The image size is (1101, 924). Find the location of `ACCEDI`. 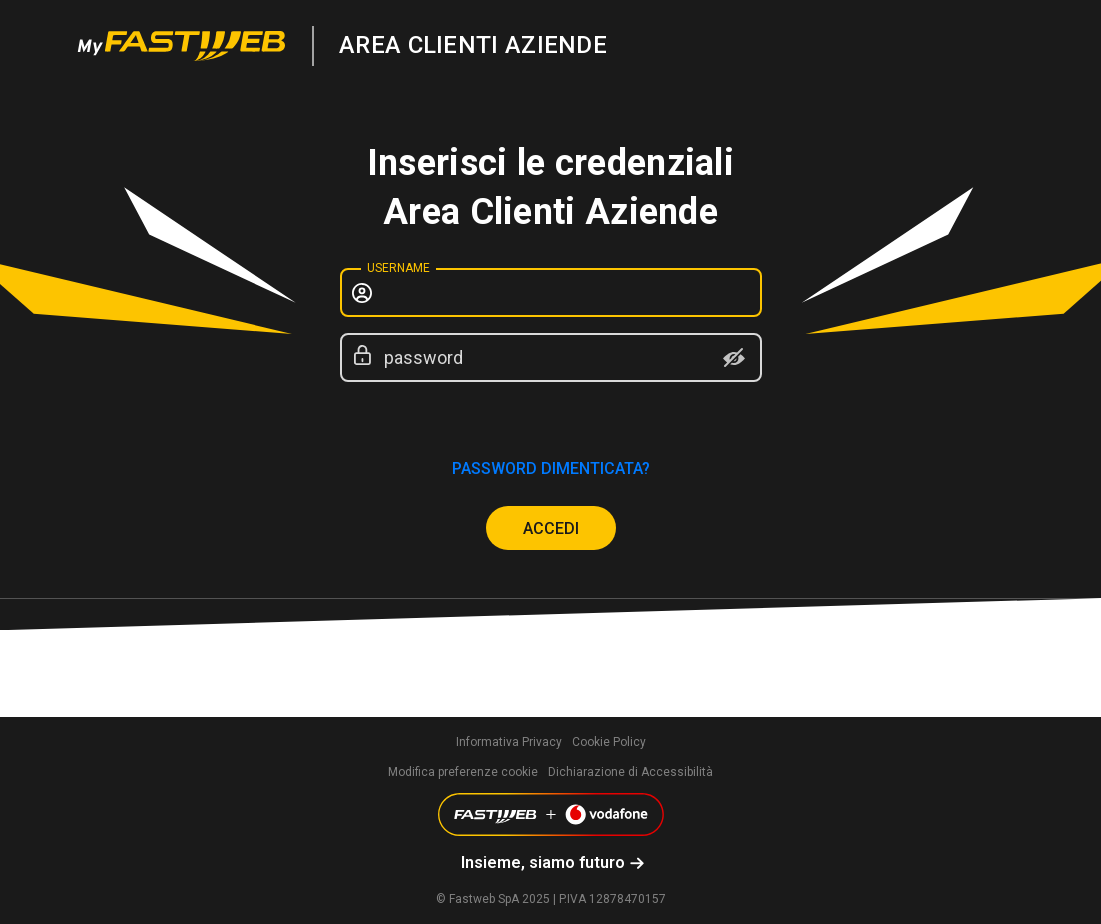

ACCEDI is located at coordinates (551, 528).